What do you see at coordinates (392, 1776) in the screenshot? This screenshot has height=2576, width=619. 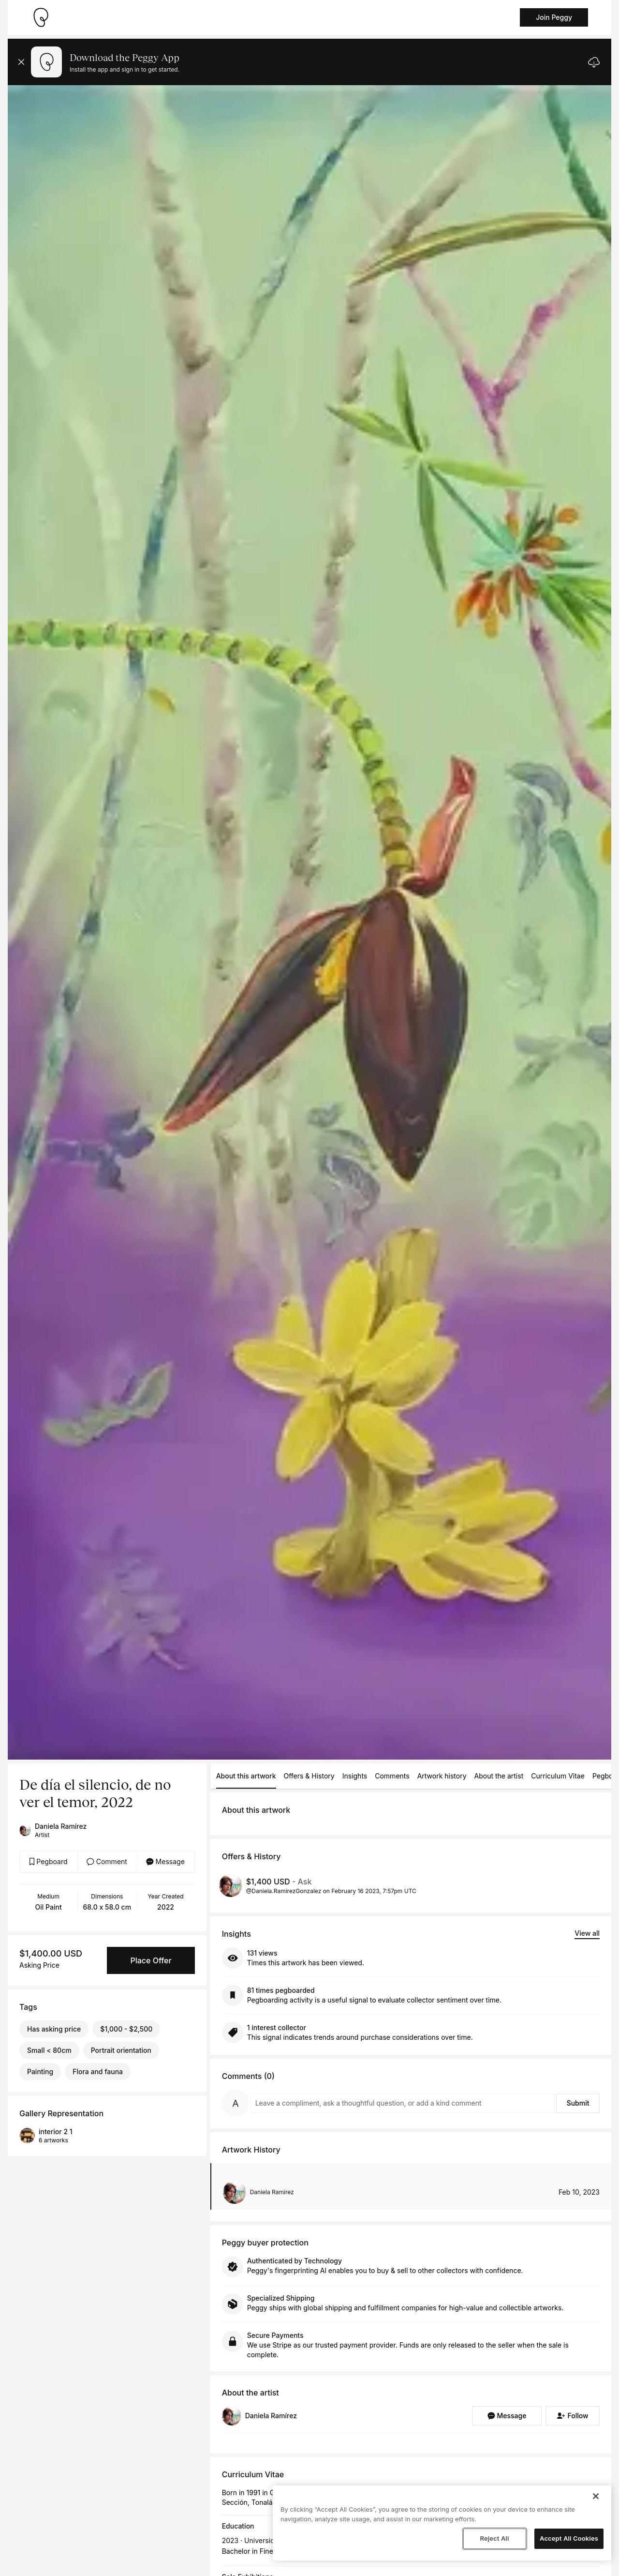 I see `Comments` at bounding box center [392, 1776].